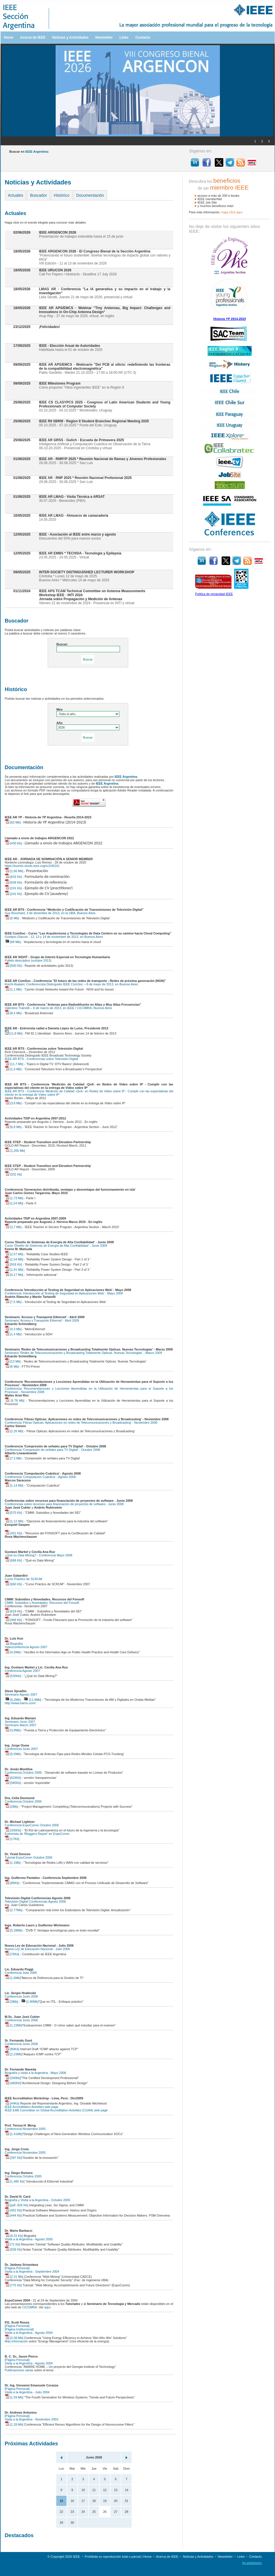 The height and width of the screenshot is (2576, 275). I want to click on Guy Bouchard, 3 de diciembre de 2013, en la UBA, Buenos Aires, so click(50, 913).